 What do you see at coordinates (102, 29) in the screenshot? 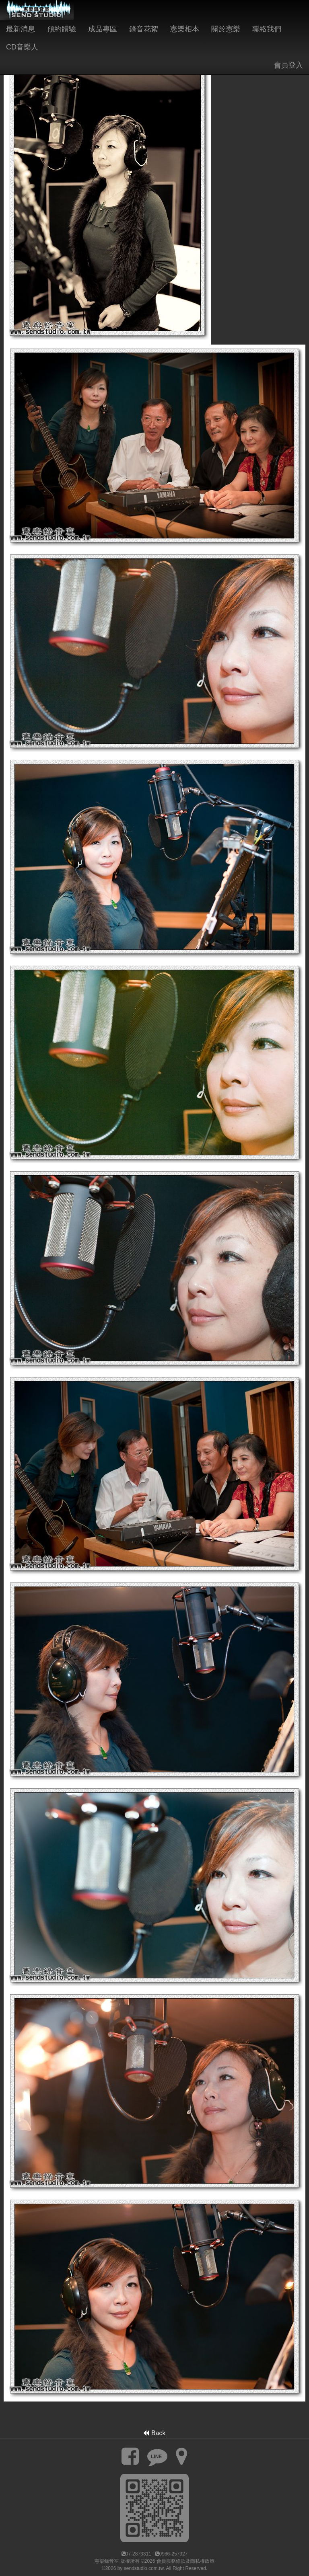
I see `成品專區` at bounding box center [102, 29].